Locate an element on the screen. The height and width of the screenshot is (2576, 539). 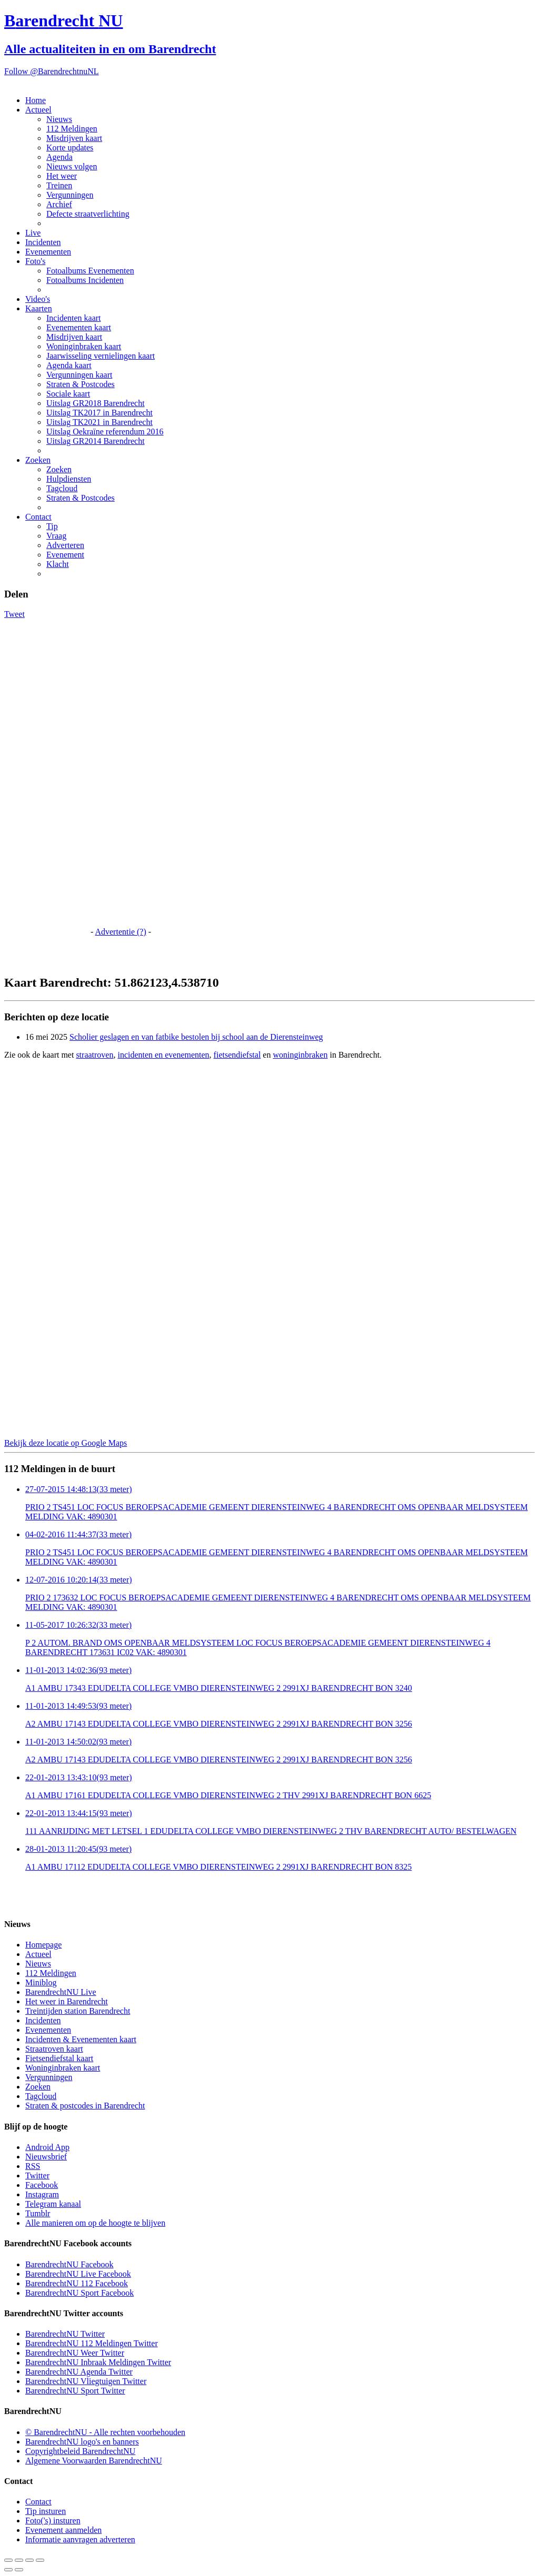
Incidenten & Evenementen kaart is located at coordinates (80, 2039).